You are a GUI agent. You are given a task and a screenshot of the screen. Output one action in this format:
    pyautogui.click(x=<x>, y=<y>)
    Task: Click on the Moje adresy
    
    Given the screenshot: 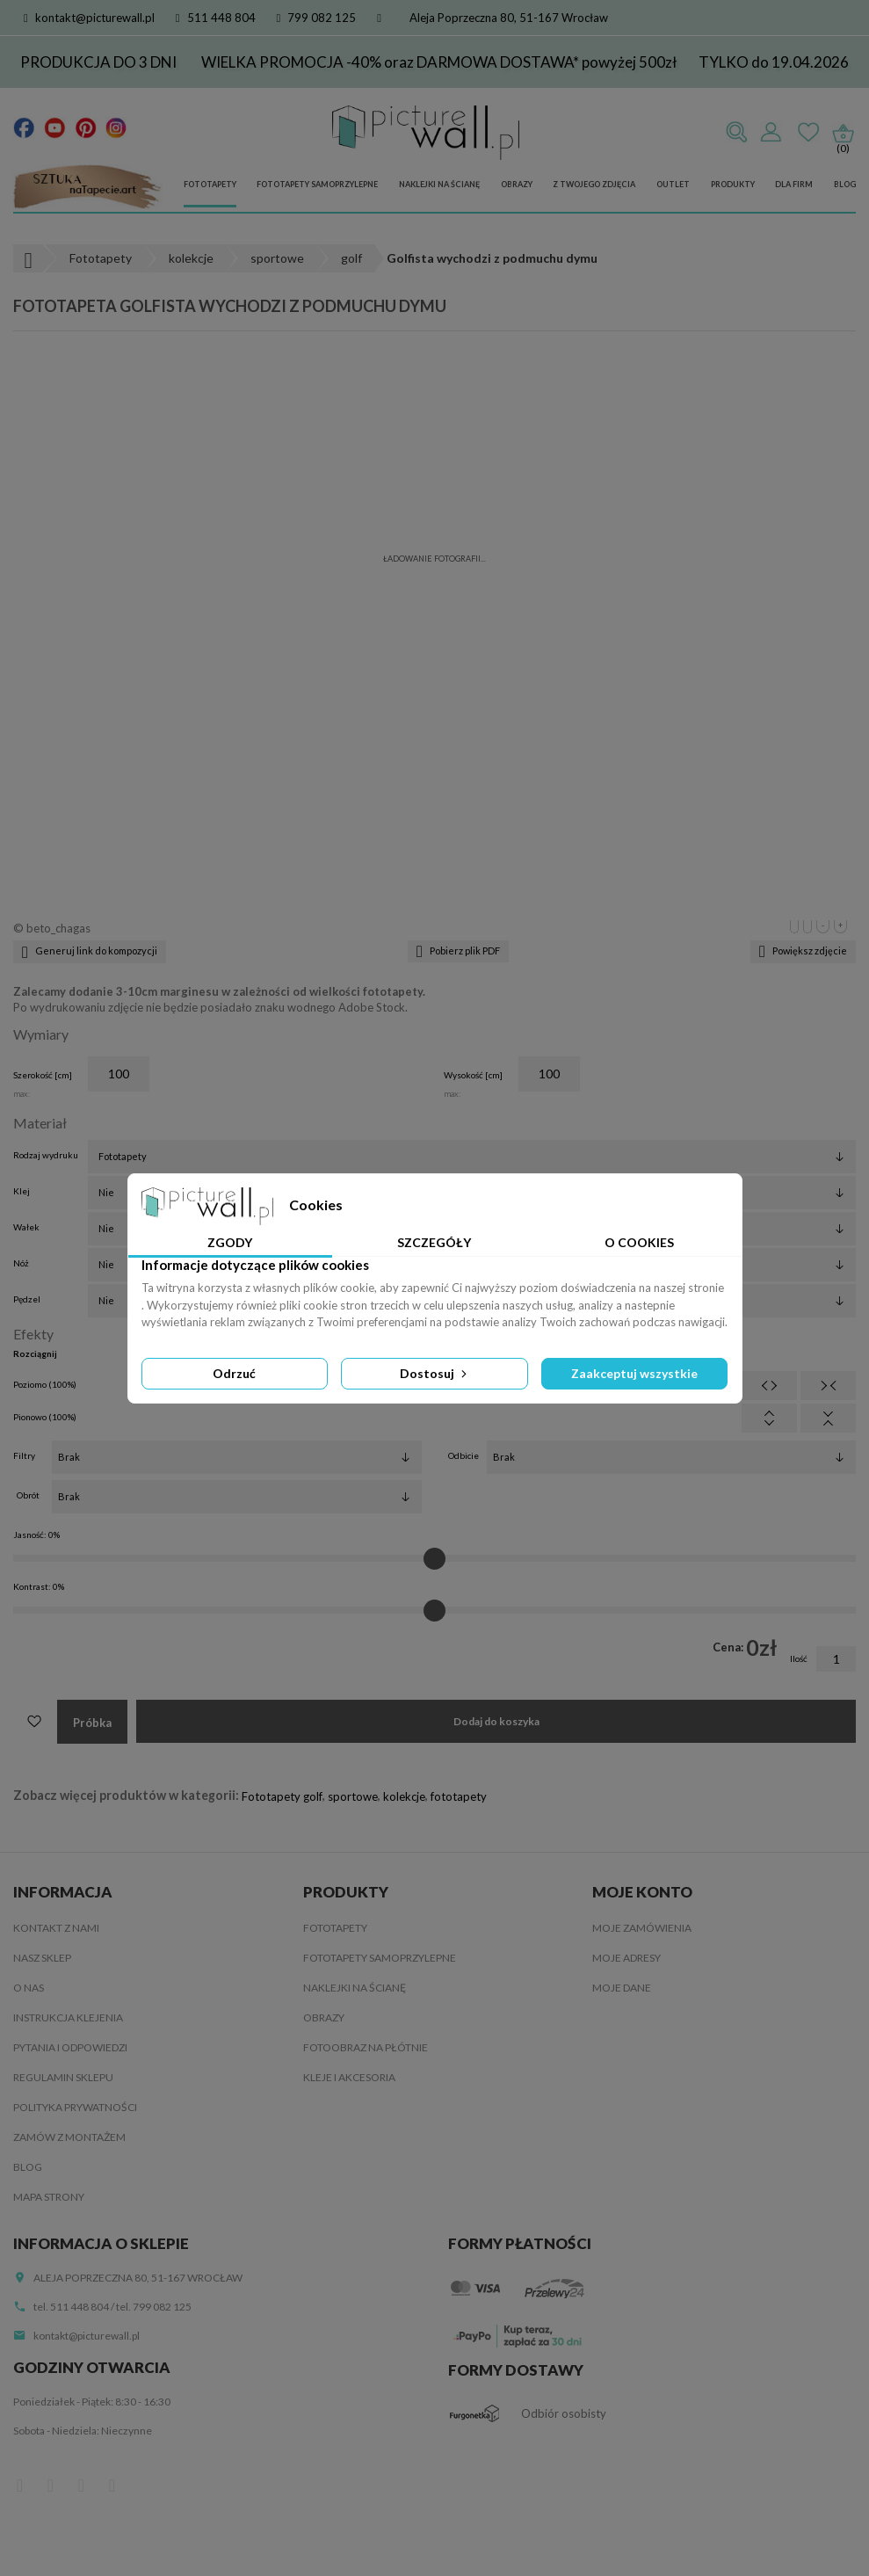 What is the action you would take?
    pyautogui.click(x=626, y=1957)
    